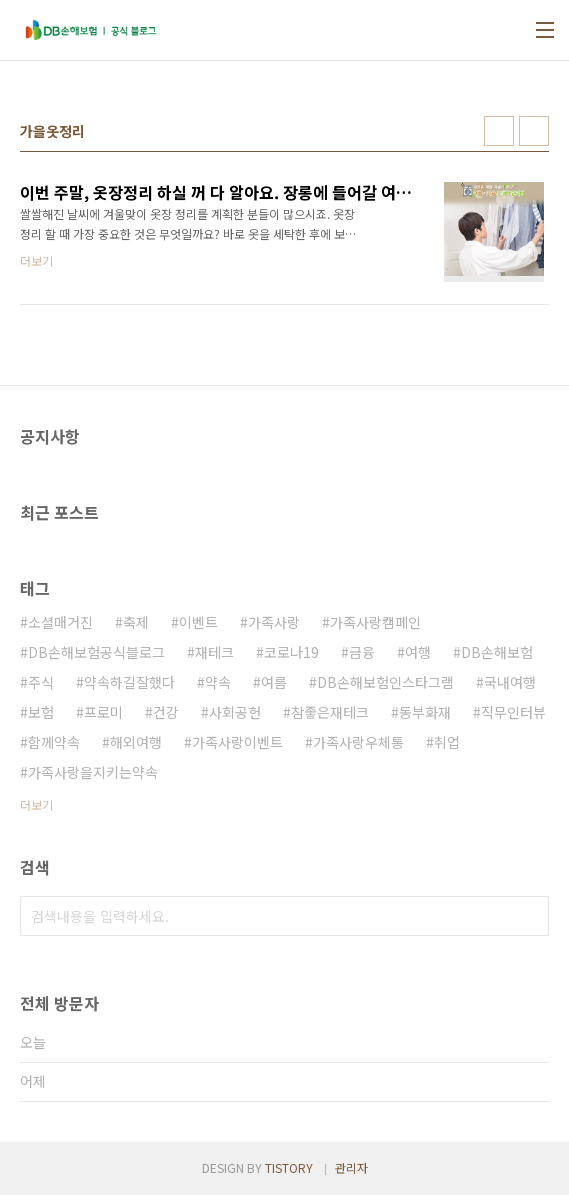 This screenshot has height=1195, width=569. I want to click on 동부화재, so click(425, 712).